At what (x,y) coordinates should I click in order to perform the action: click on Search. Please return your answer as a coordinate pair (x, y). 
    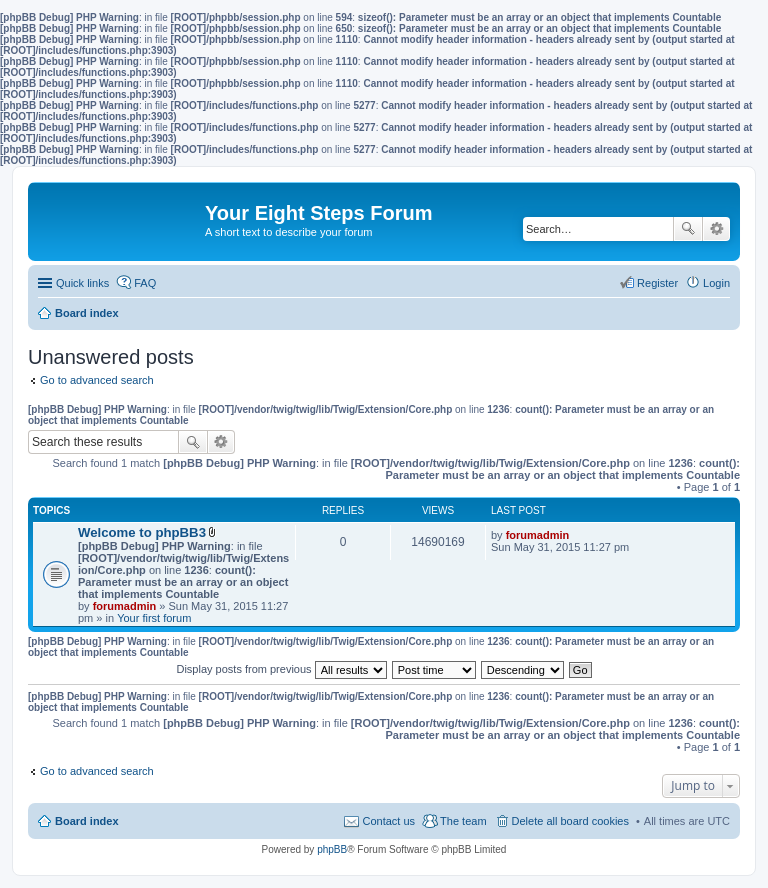
    Looking at the image, I should click on (688, 229).